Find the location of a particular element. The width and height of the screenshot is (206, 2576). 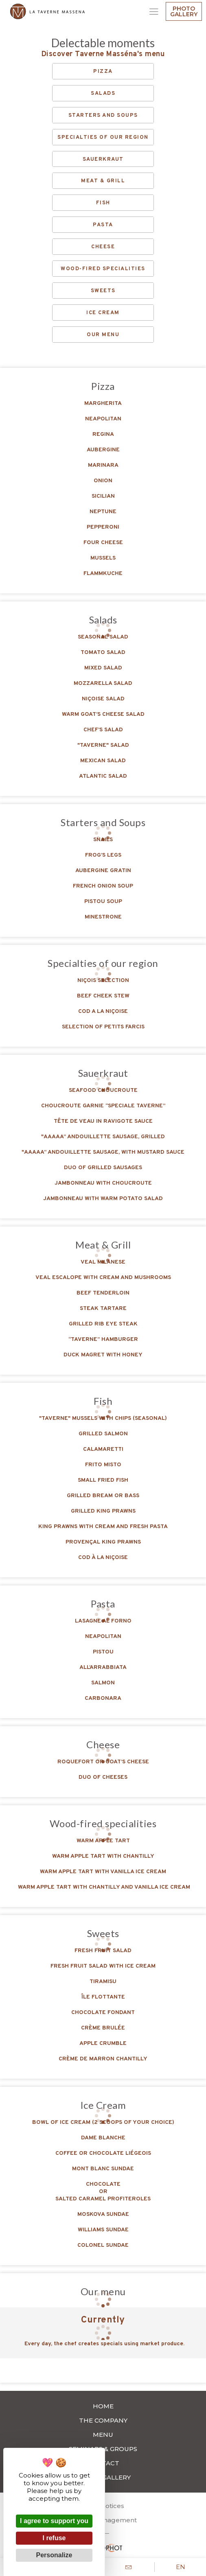

Salads is located at coordinates (103, 93).